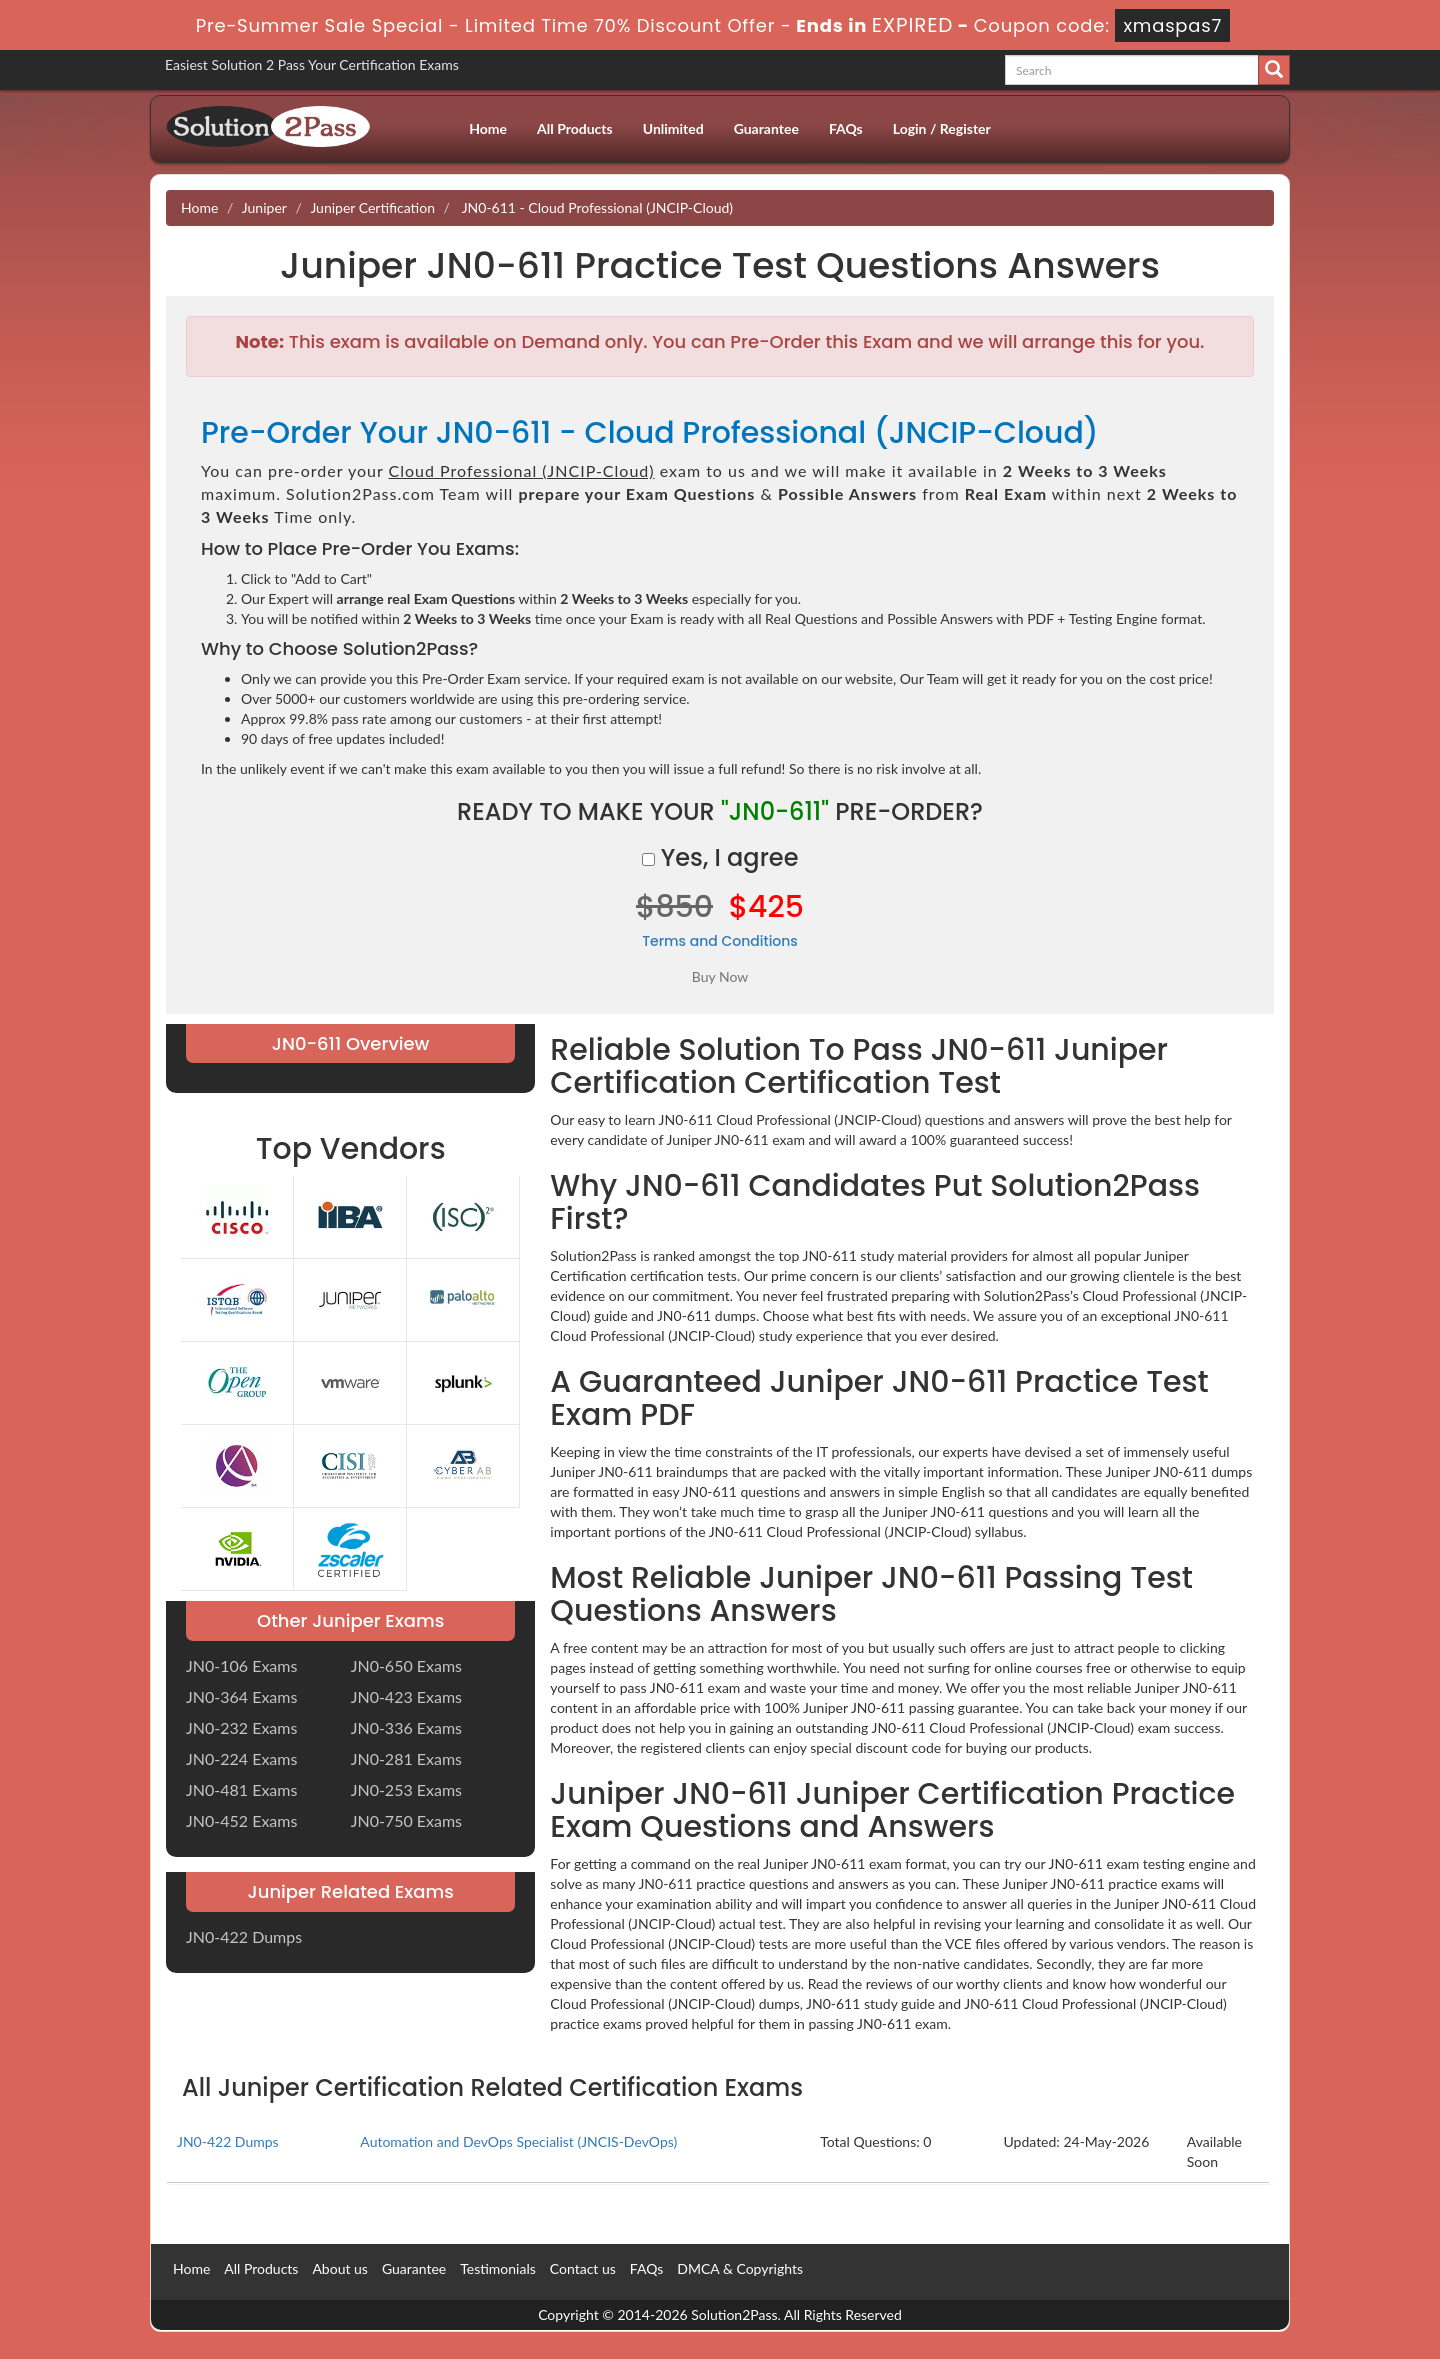 This screenshot has width=1440, height=2359. I want to click on JN0-650 Exams, so click(406, 1665).